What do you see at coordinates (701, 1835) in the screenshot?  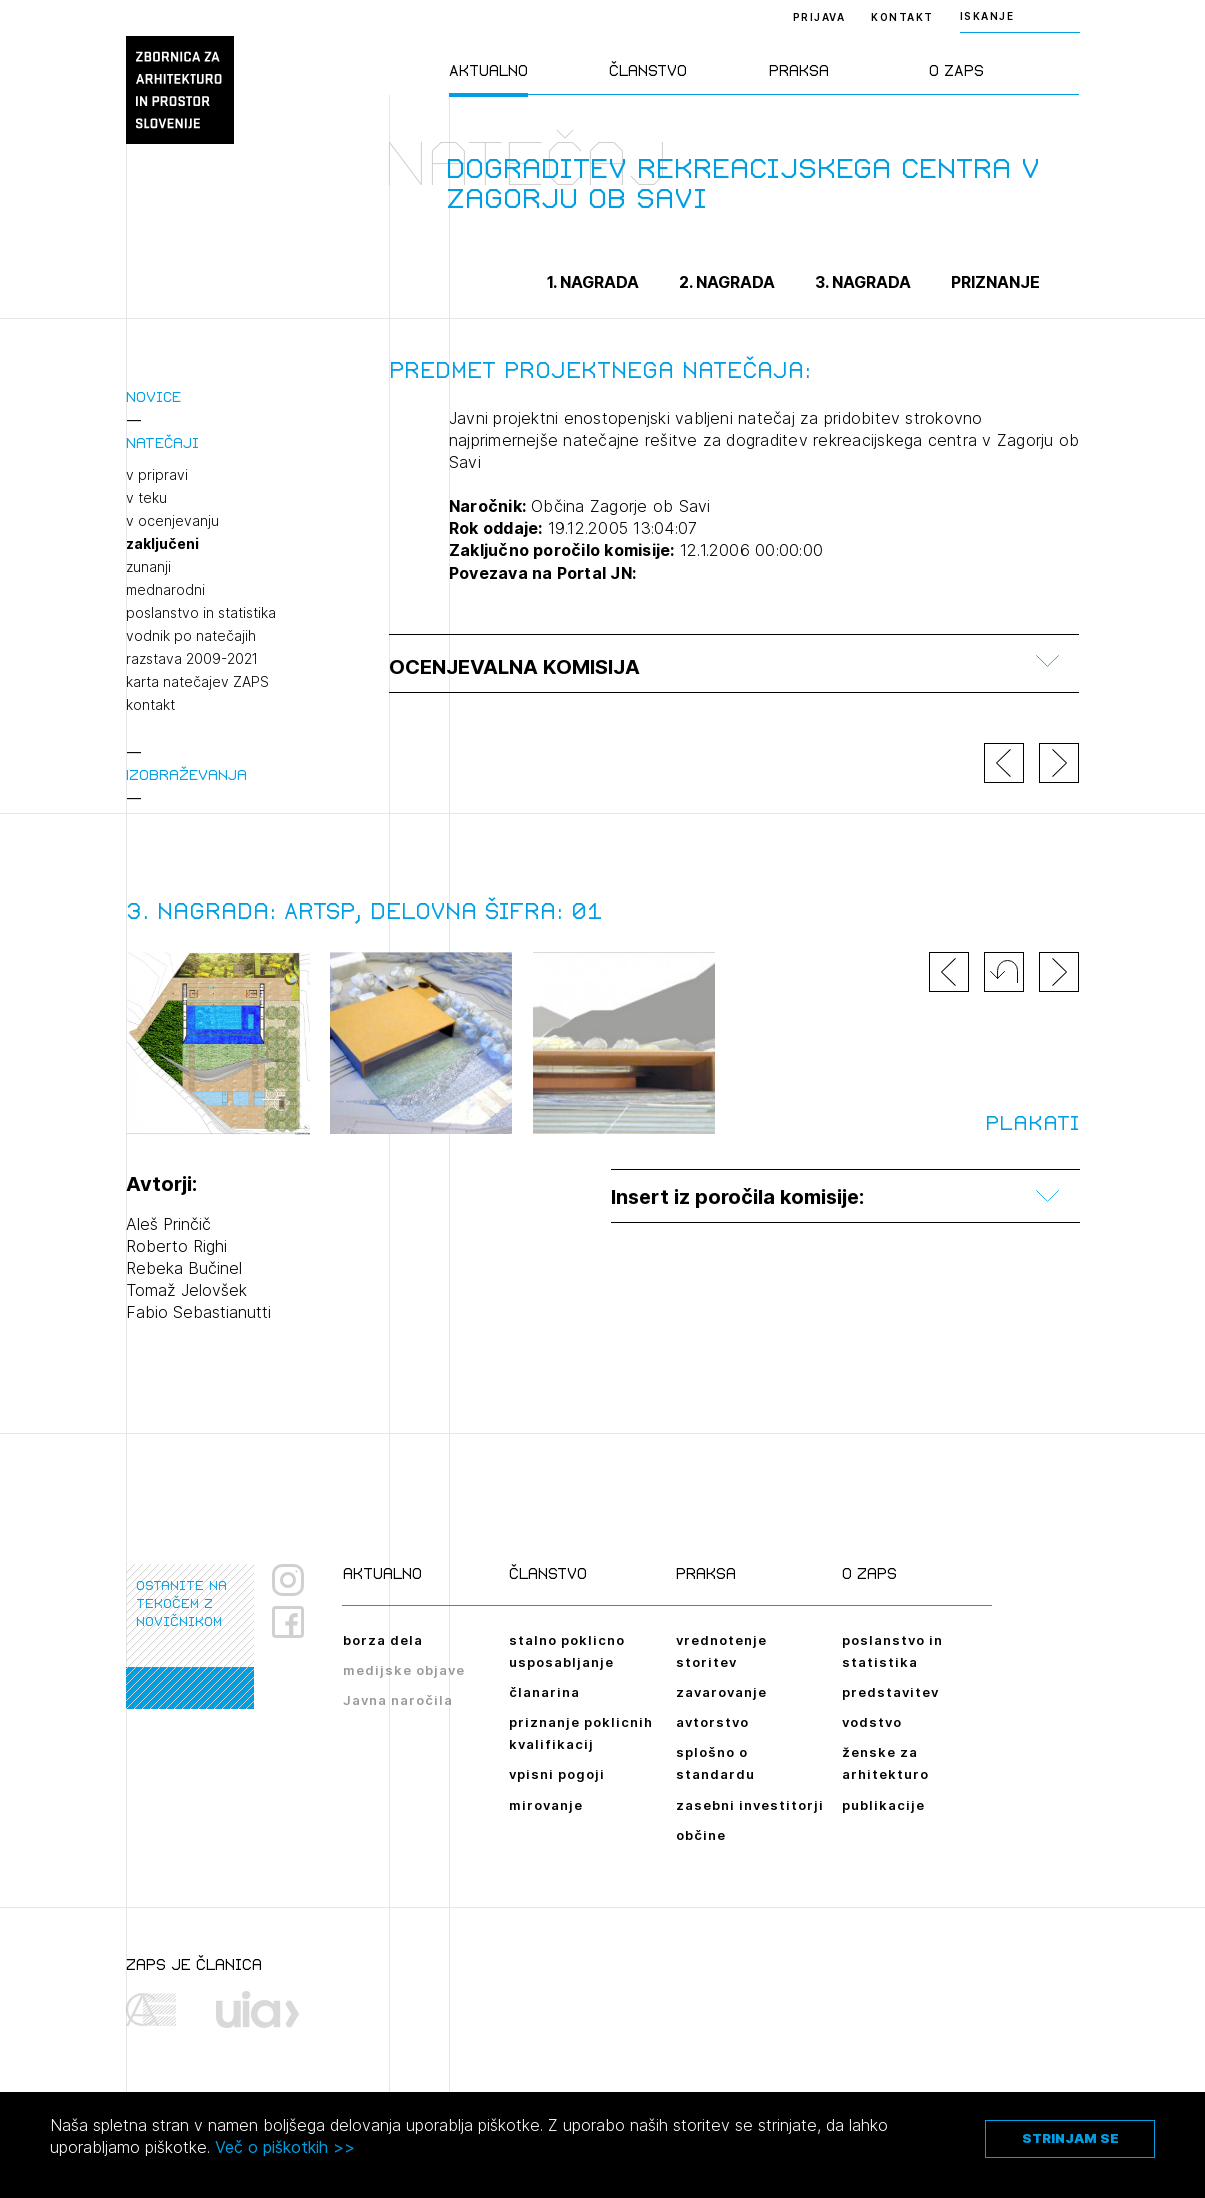 I see `občine` at bounding box center [701, 1835].